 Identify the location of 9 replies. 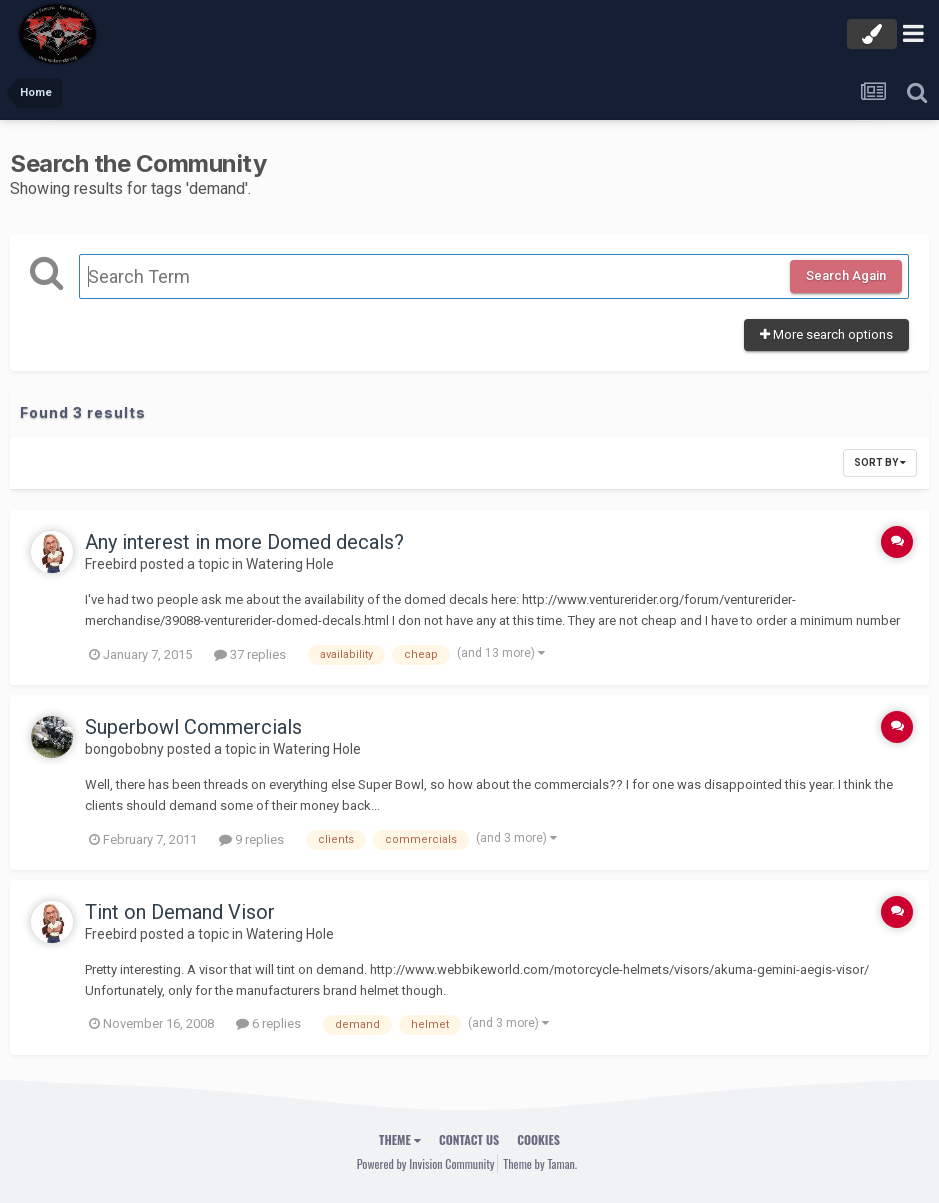
(251, 839).